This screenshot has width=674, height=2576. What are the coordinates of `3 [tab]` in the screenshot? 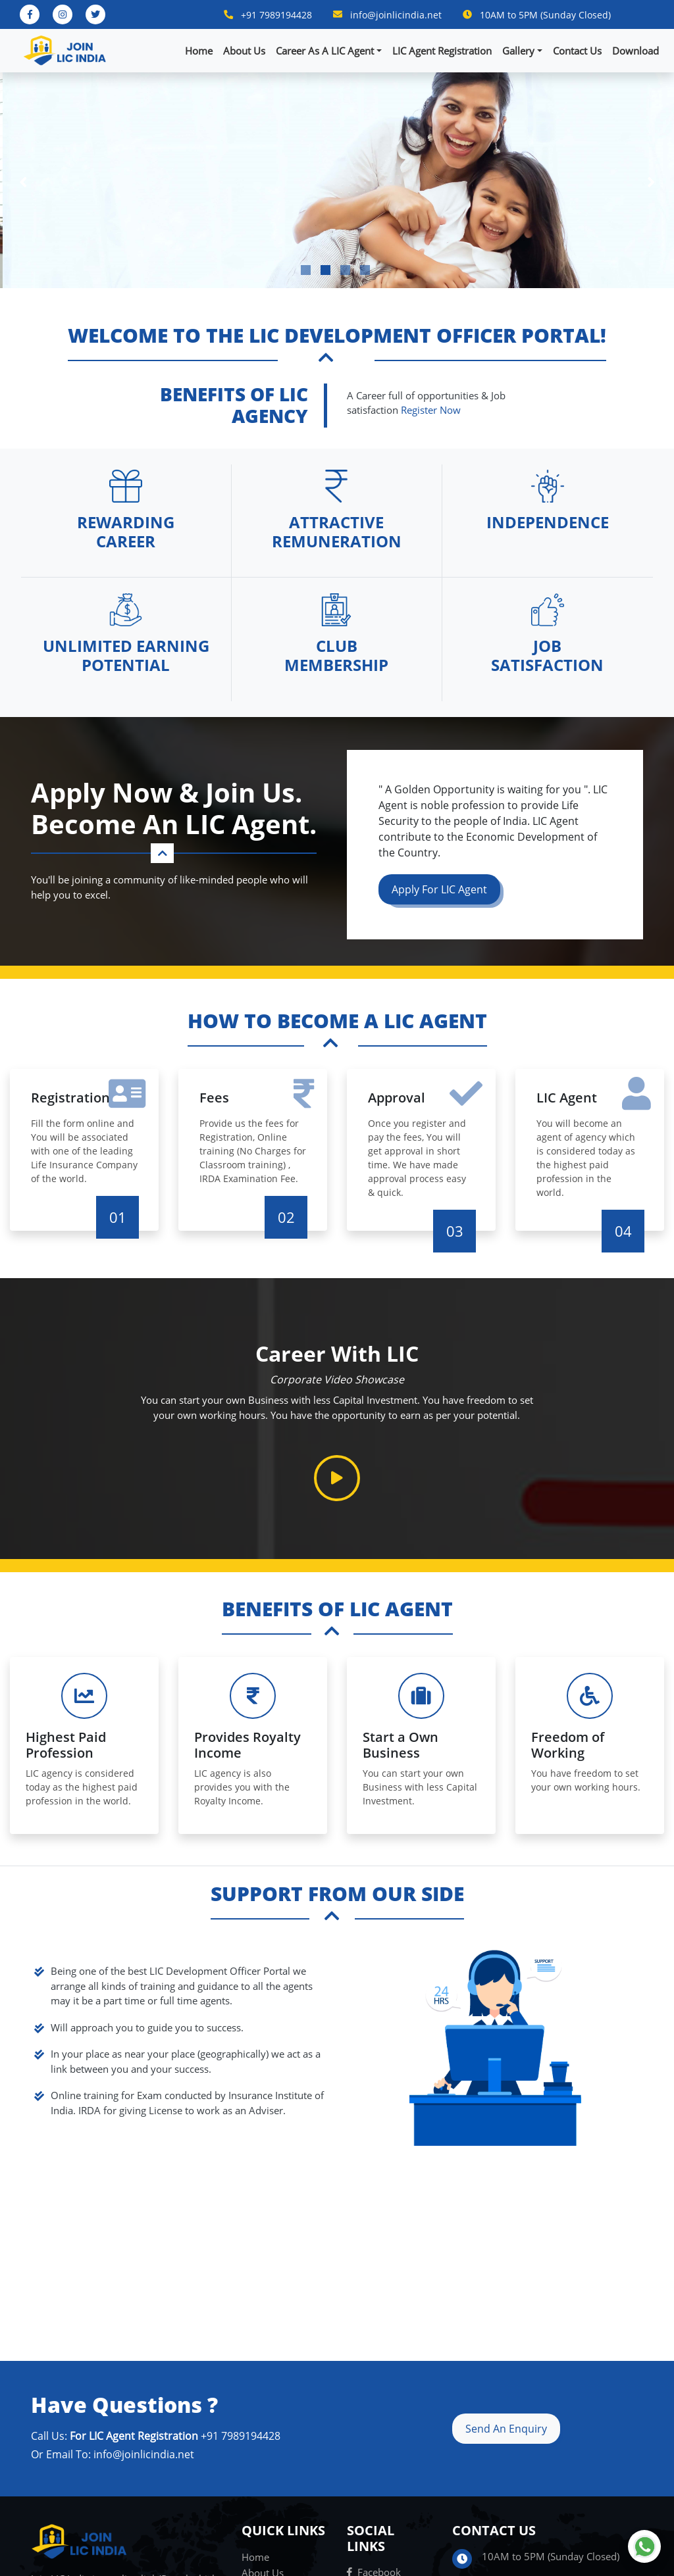 It's located at (345, 270).